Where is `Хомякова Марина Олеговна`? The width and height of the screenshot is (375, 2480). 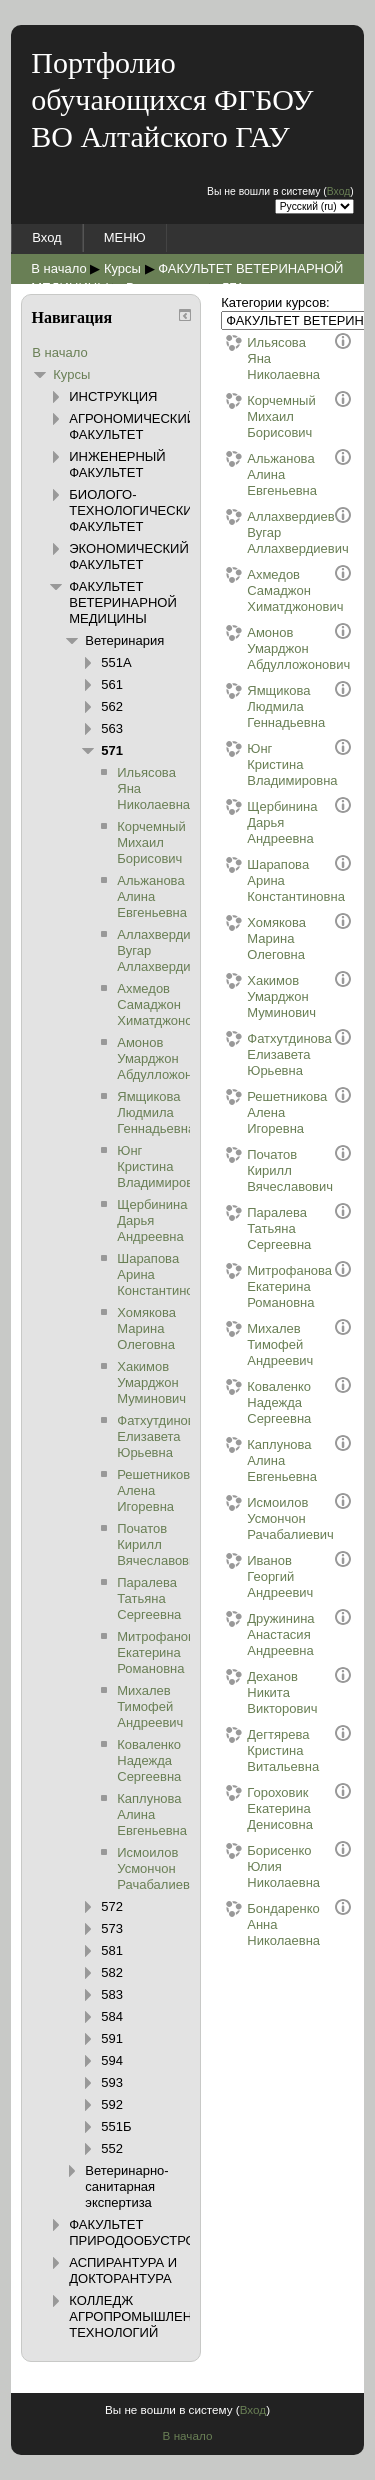 Хомякова Марина Олеговна is located at coordinates (263, 938).